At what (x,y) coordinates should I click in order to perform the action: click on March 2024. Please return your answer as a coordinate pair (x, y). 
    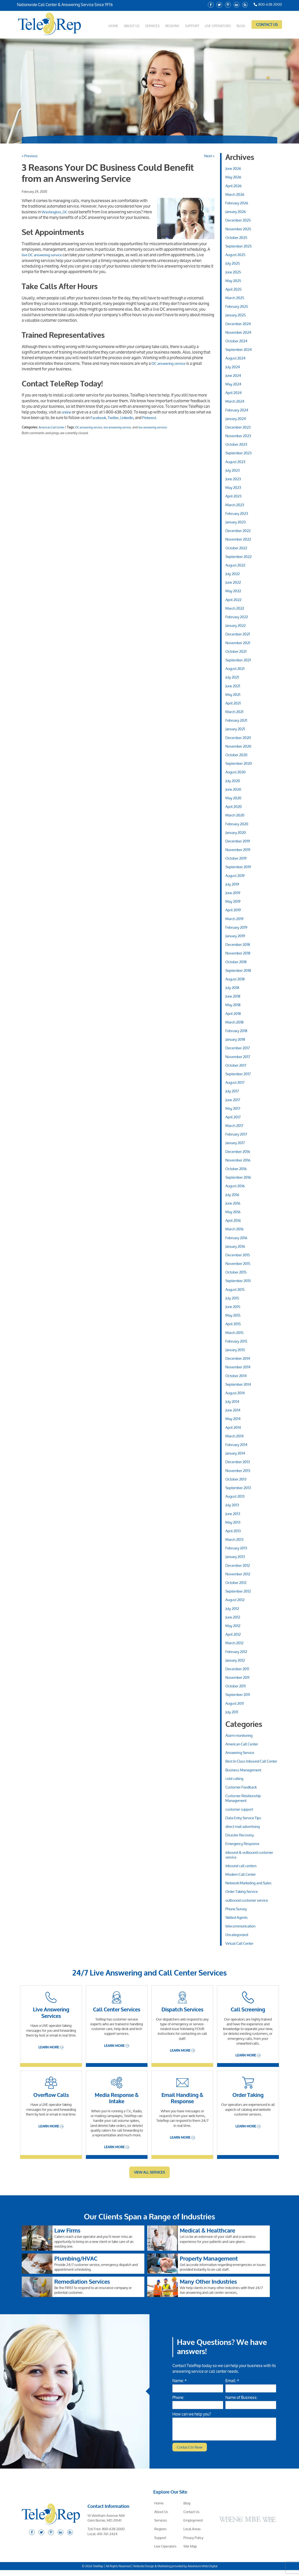
    Looking at the image, I should click on (235, 401).